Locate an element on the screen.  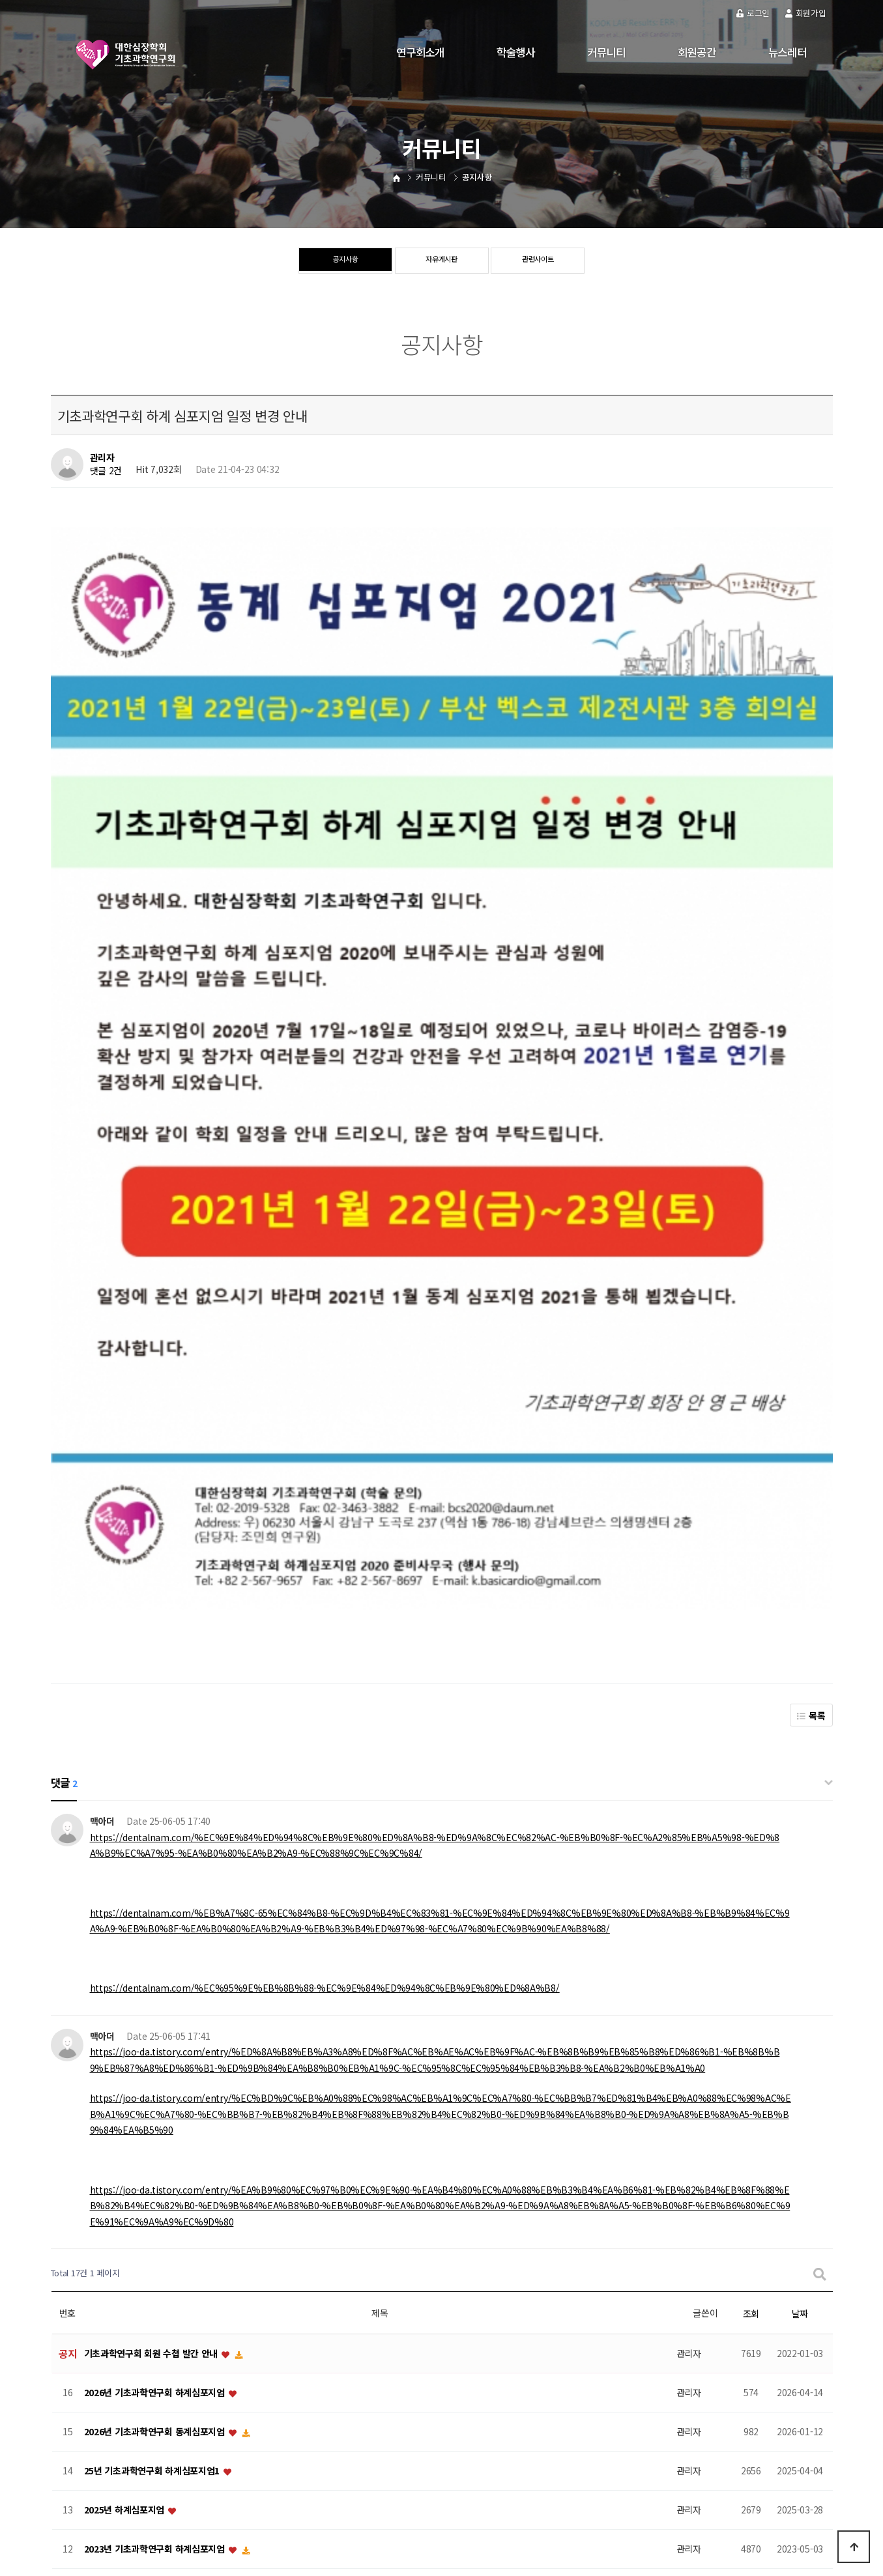
2019 기초과학연구회 하계심포지움 등록안내 is located at coordinates (169, 2242).